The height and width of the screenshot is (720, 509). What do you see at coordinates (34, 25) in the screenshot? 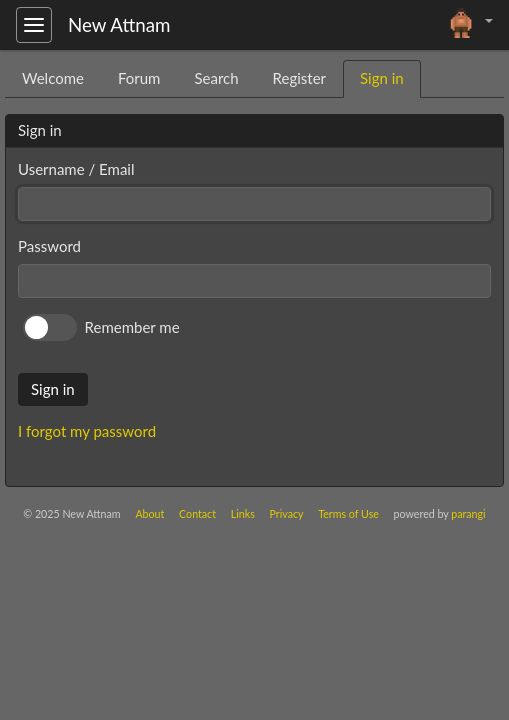
I see `[Toggle navigation]` at bounding box center [34, 25].